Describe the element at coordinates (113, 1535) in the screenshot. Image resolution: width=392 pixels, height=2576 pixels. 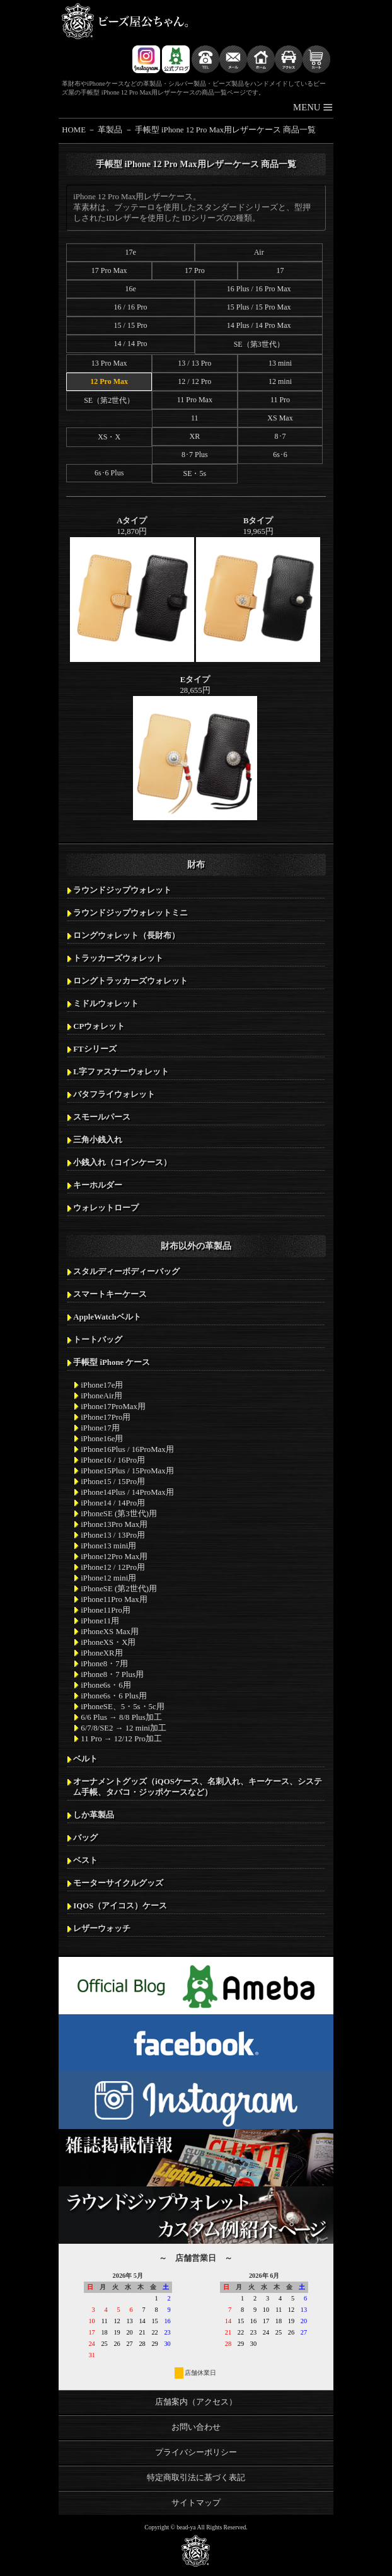
I see `iPhone13 / 13Pro用` at that location.